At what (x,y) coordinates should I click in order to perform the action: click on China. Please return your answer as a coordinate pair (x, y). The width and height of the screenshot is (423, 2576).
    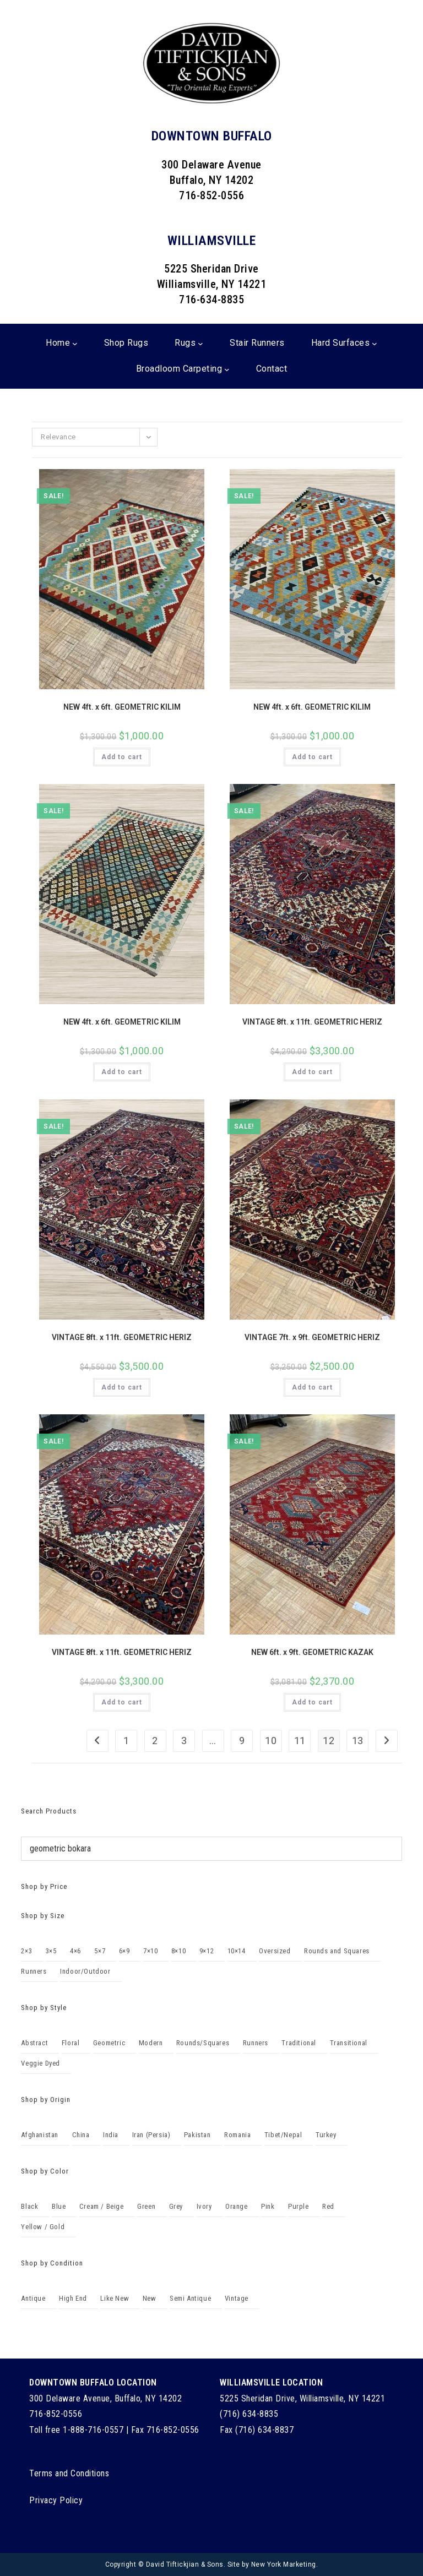
    Looking at the image, I should click on (81, 2135).